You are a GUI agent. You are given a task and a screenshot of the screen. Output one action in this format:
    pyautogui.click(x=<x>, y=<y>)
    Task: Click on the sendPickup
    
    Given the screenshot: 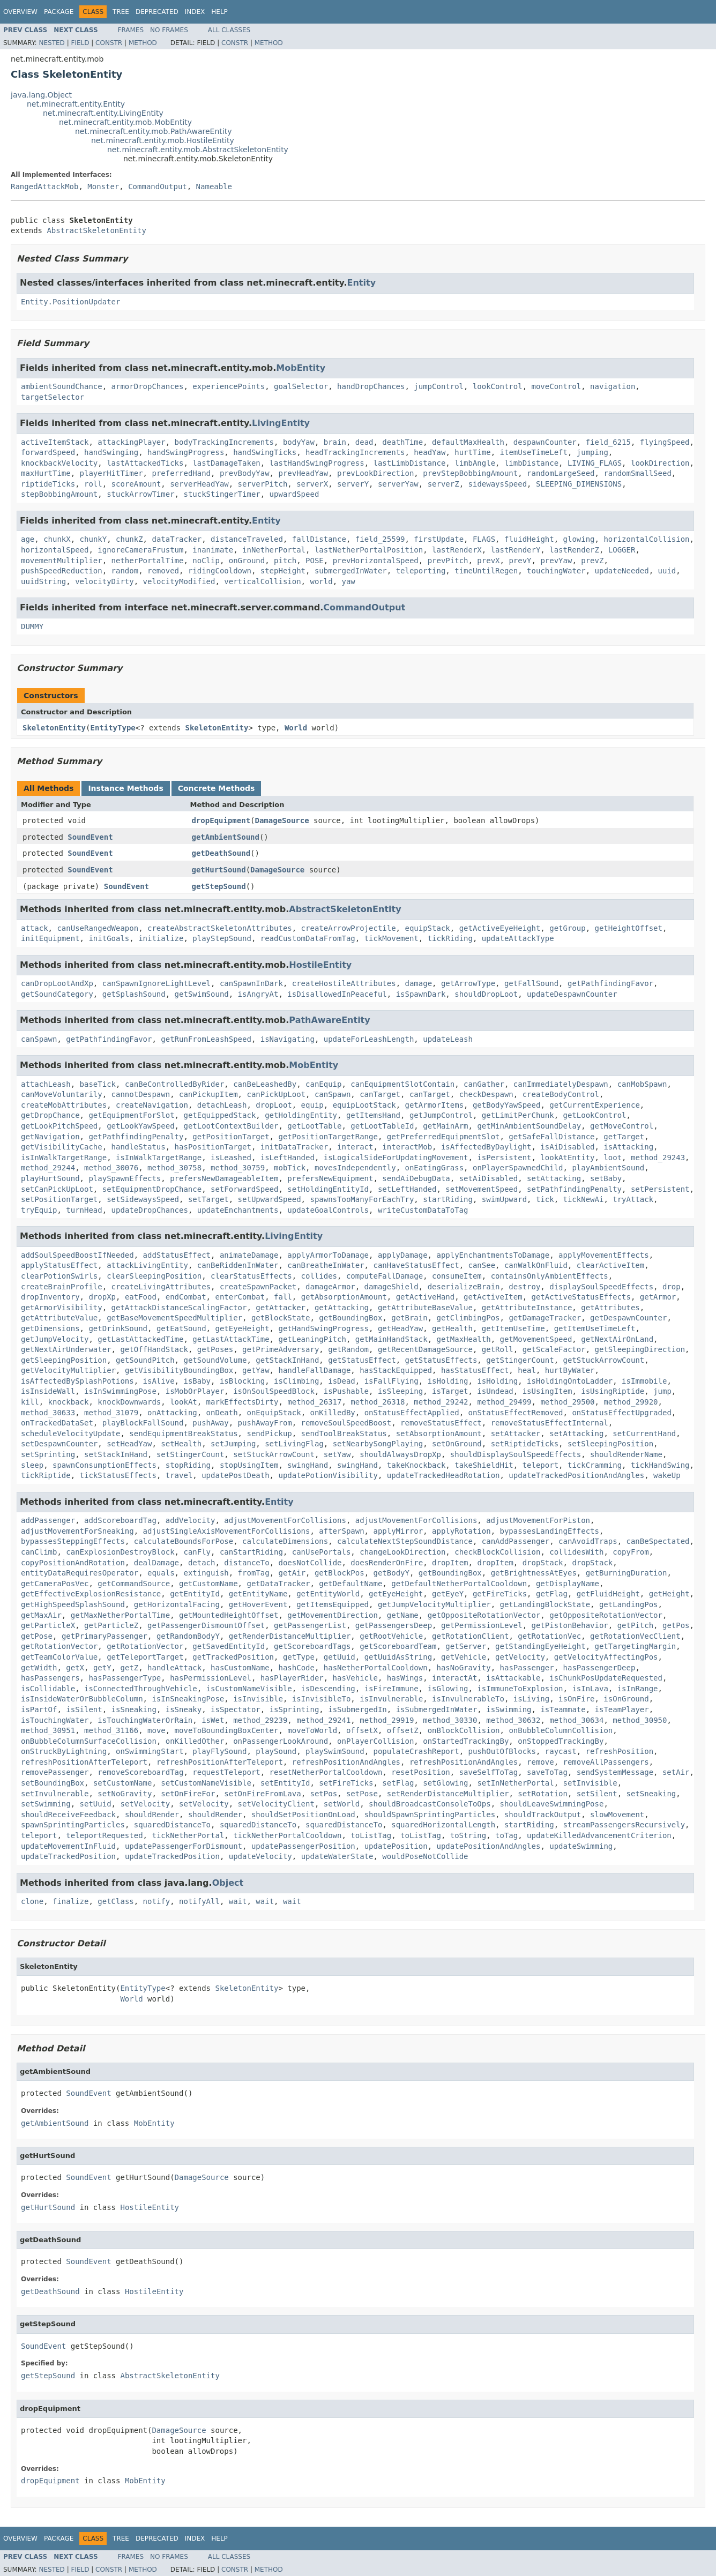 What is the action you would take?
    pyautogui.click(x=269, y=1433)
    